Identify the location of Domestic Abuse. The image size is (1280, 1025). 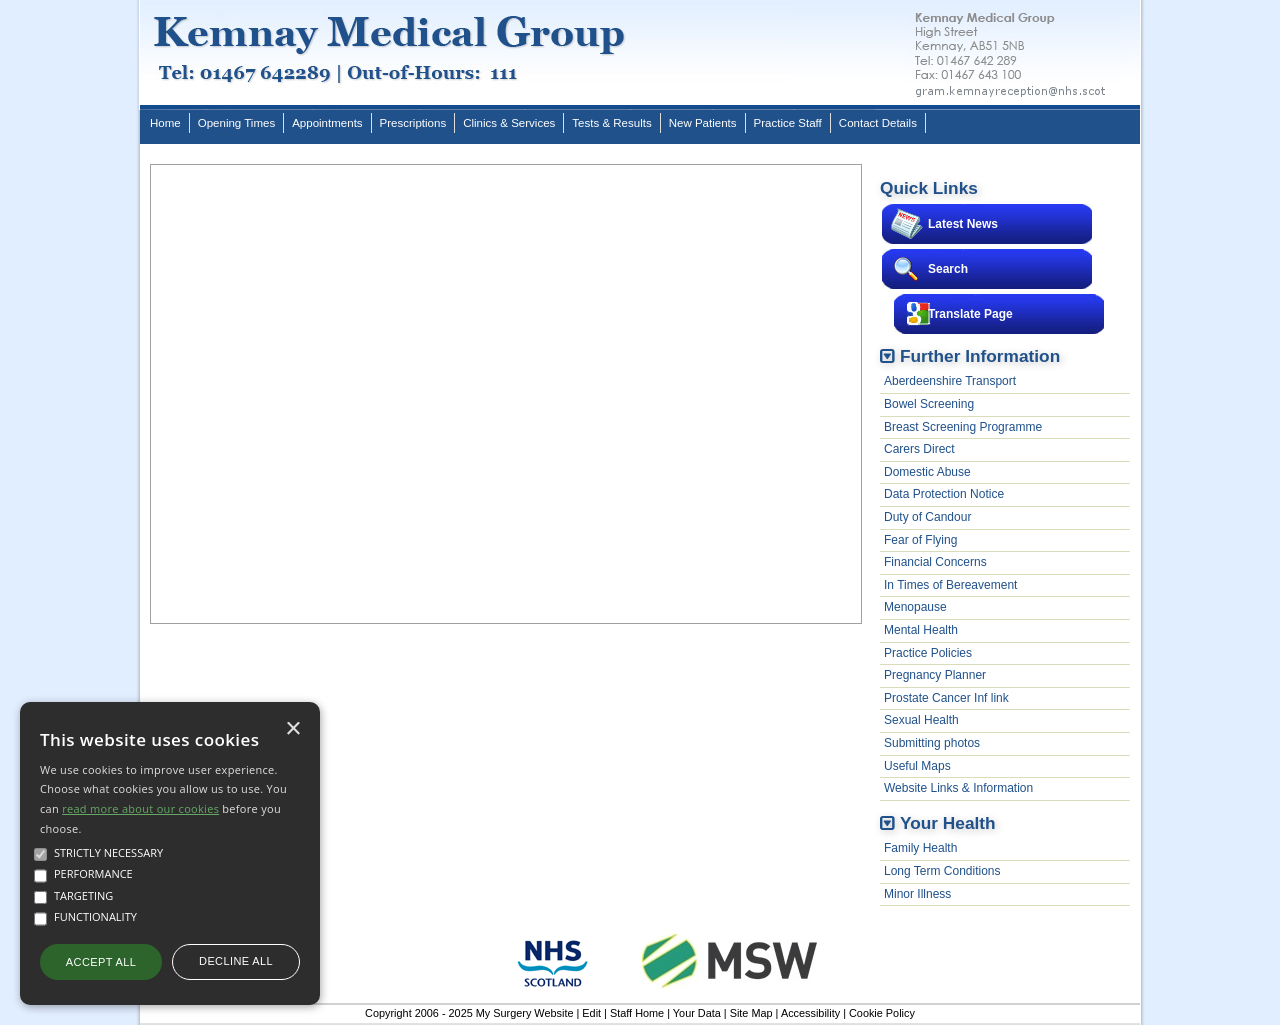
(927, 472).